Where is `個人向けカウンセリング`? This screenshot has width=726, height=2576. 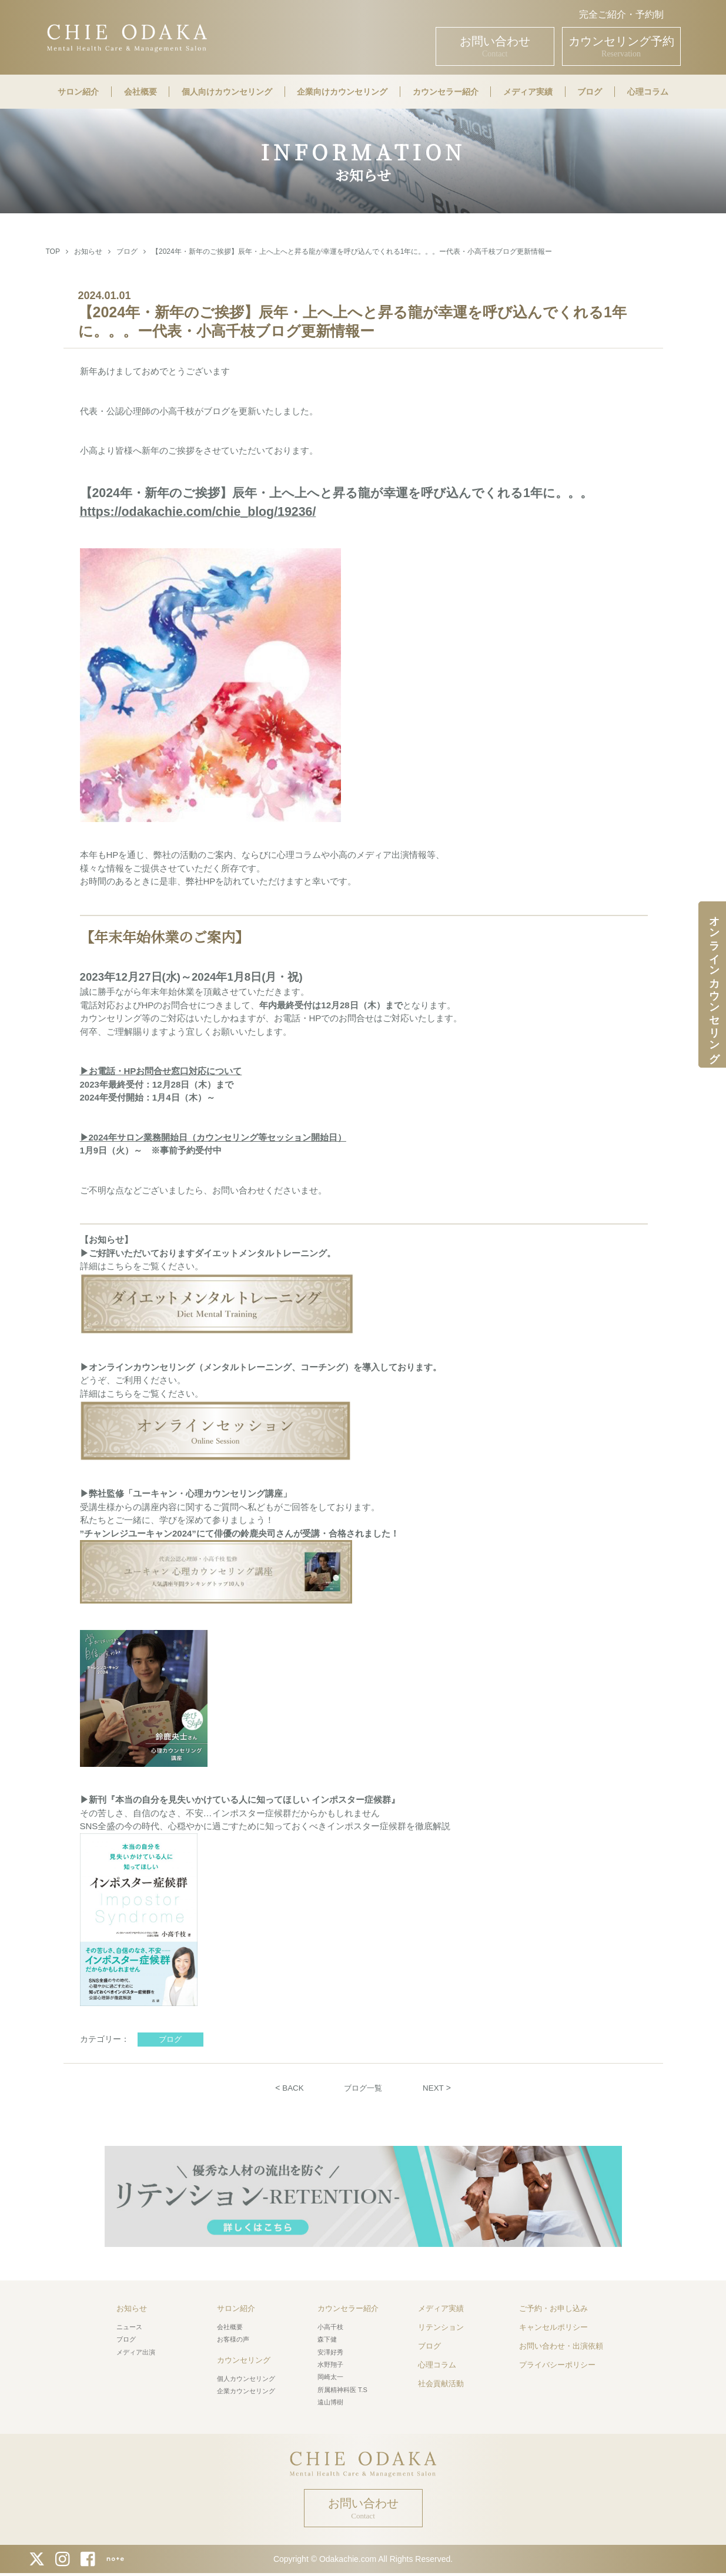
個人向けカウンセリング is located at coordinates (227, 91).